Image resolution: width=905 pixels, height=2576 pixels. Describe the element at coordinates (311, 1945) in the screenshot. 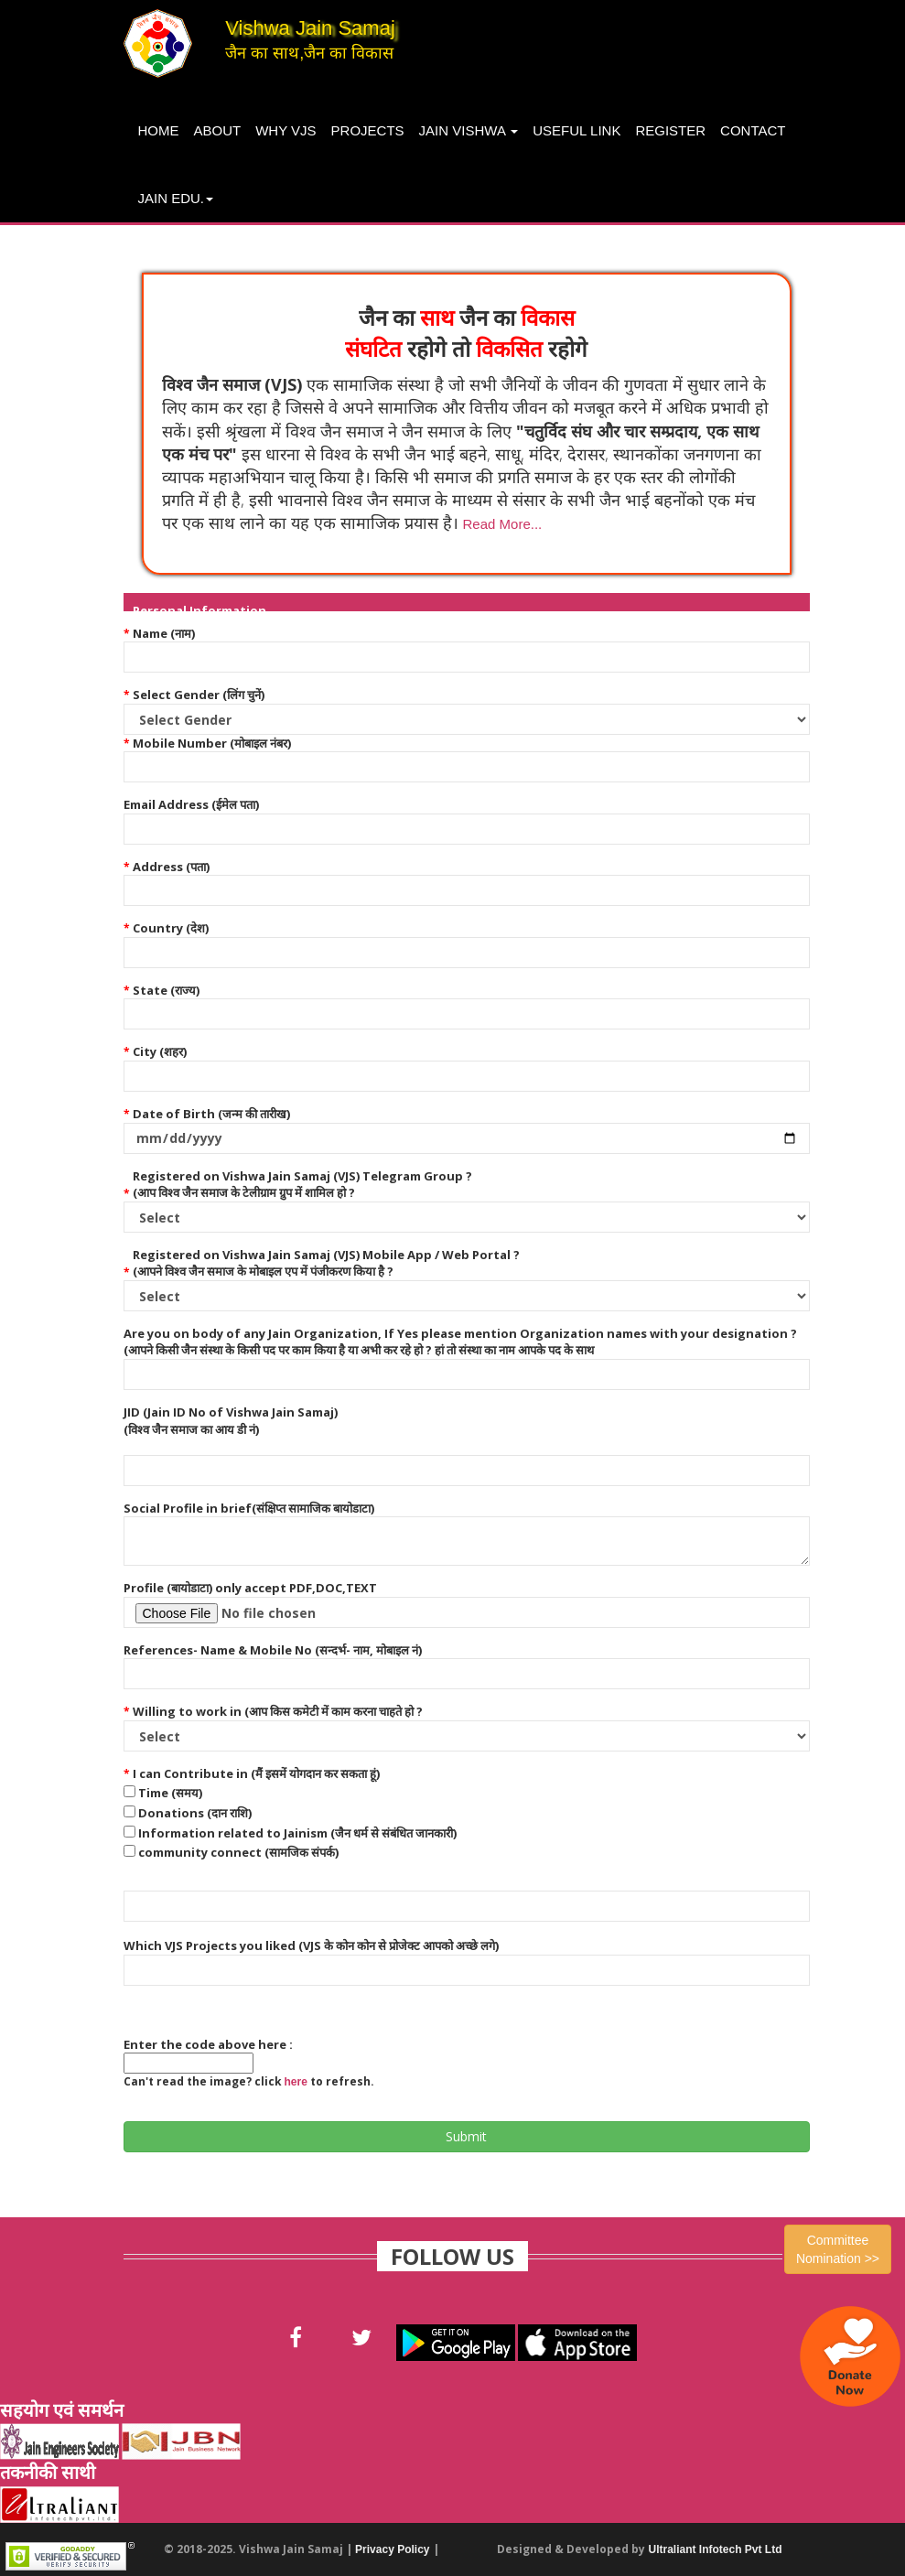

I see `Which VJS Projects you liked (VJS के कोन कोन से प्रोजेक्ट आपको अच्छे लगे)` at that location.